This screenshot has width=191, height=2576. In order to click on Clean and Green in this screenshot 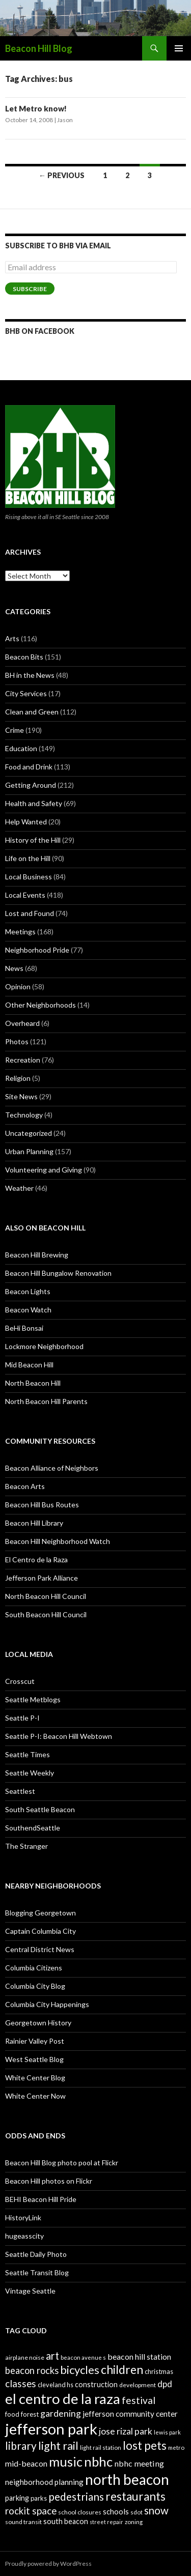, I will do `click(32, 711)`.